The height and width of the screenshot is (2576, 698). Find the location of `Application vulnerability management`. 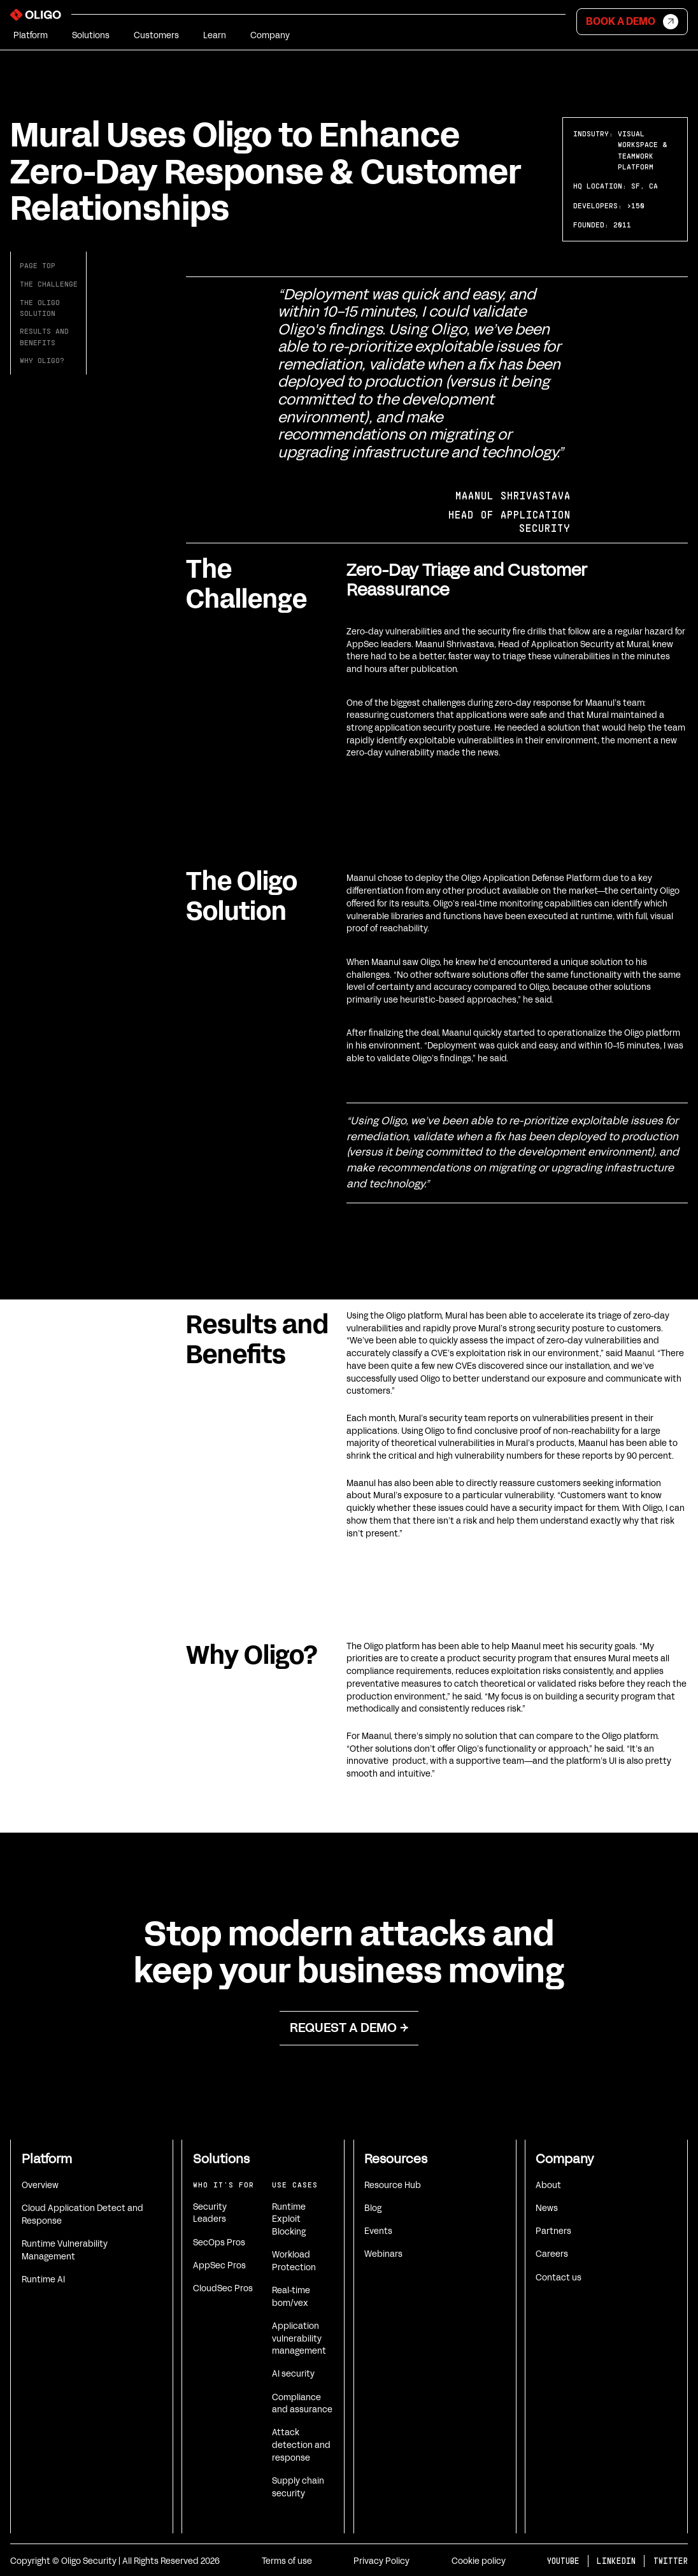

Application vulnerability management is located at coordinates (299, 2338).